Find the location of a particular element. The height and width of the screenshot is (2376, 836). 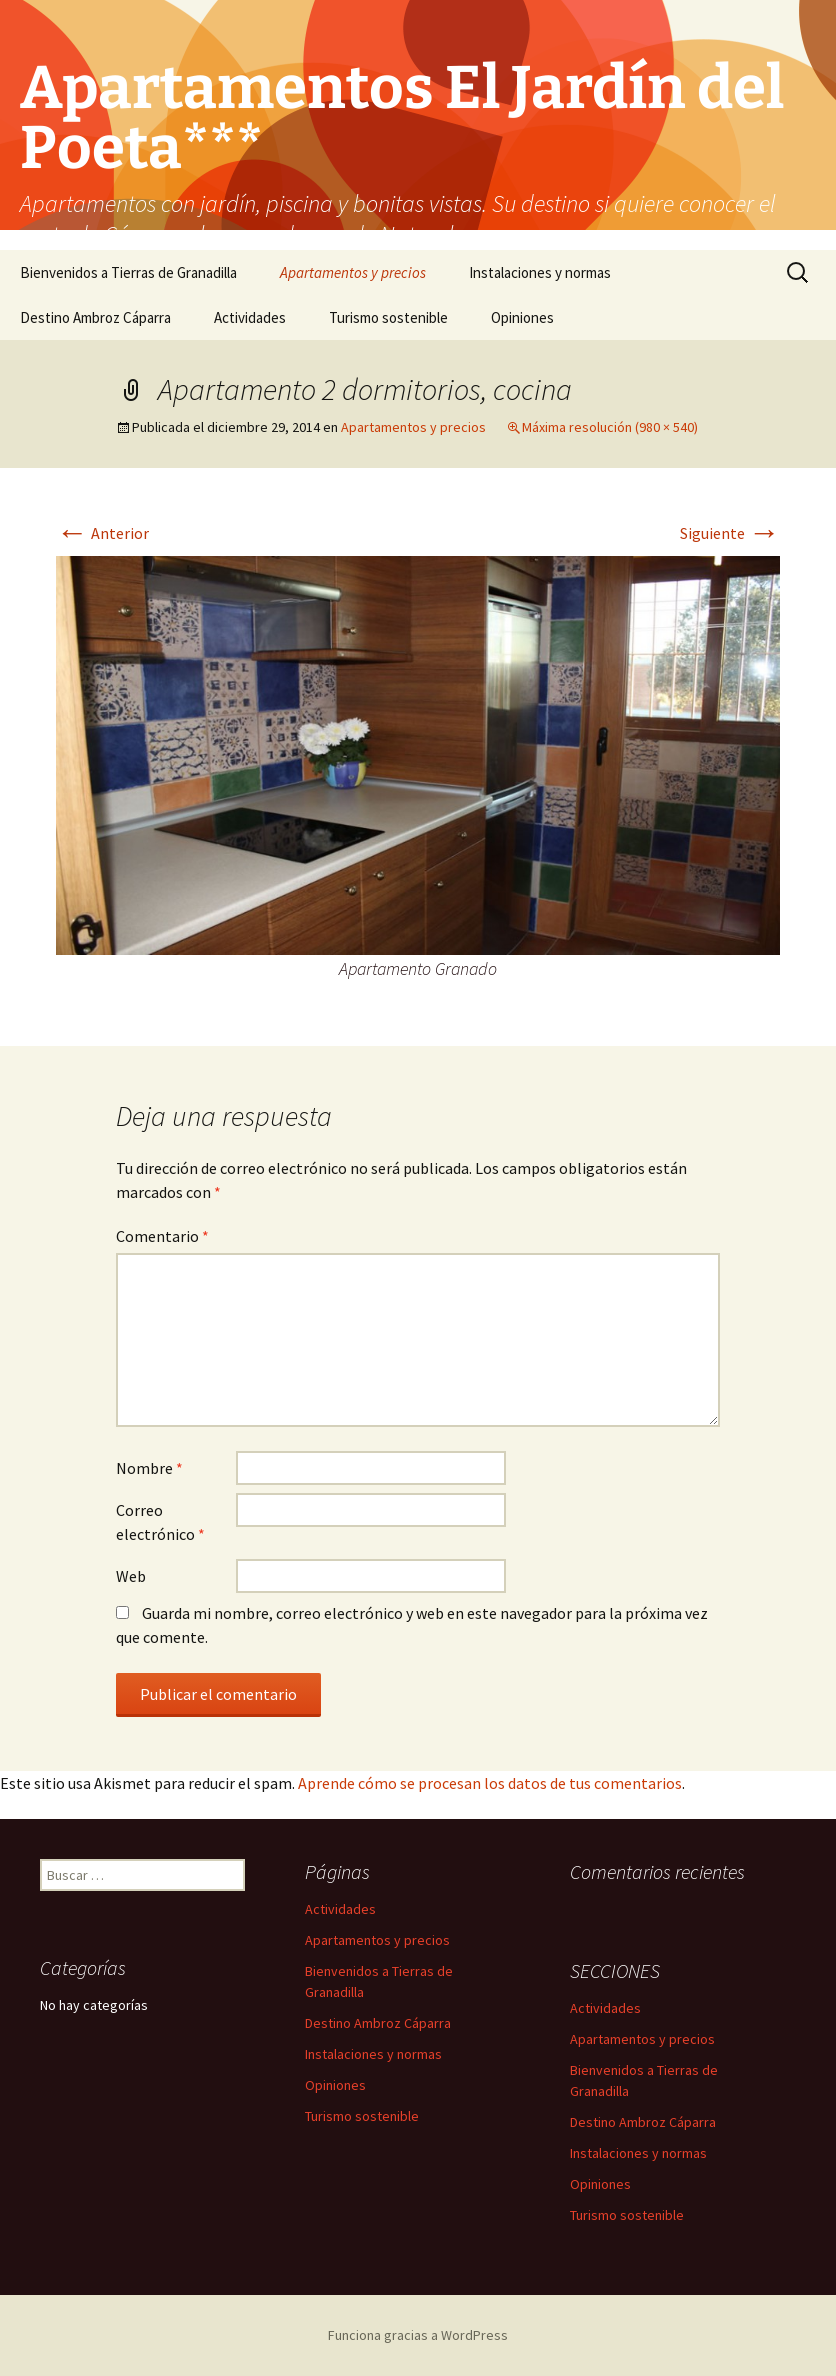

Aprende cómo se procesan los datos de tus comentarios is located at coordinates (490, 1783).